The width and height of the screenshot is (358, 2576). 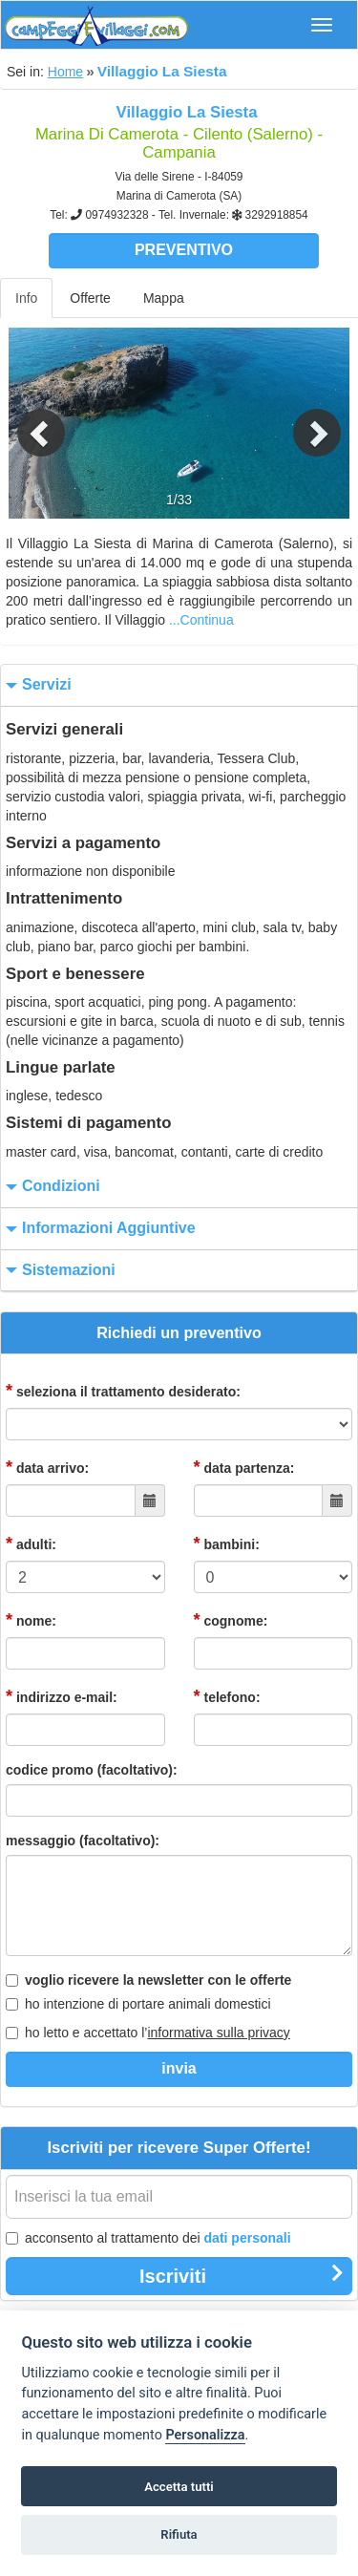 What do you see at coordinates (244, 1467) in the screenshot?
I see `data partenza:` at bounding box center [244, 1467].